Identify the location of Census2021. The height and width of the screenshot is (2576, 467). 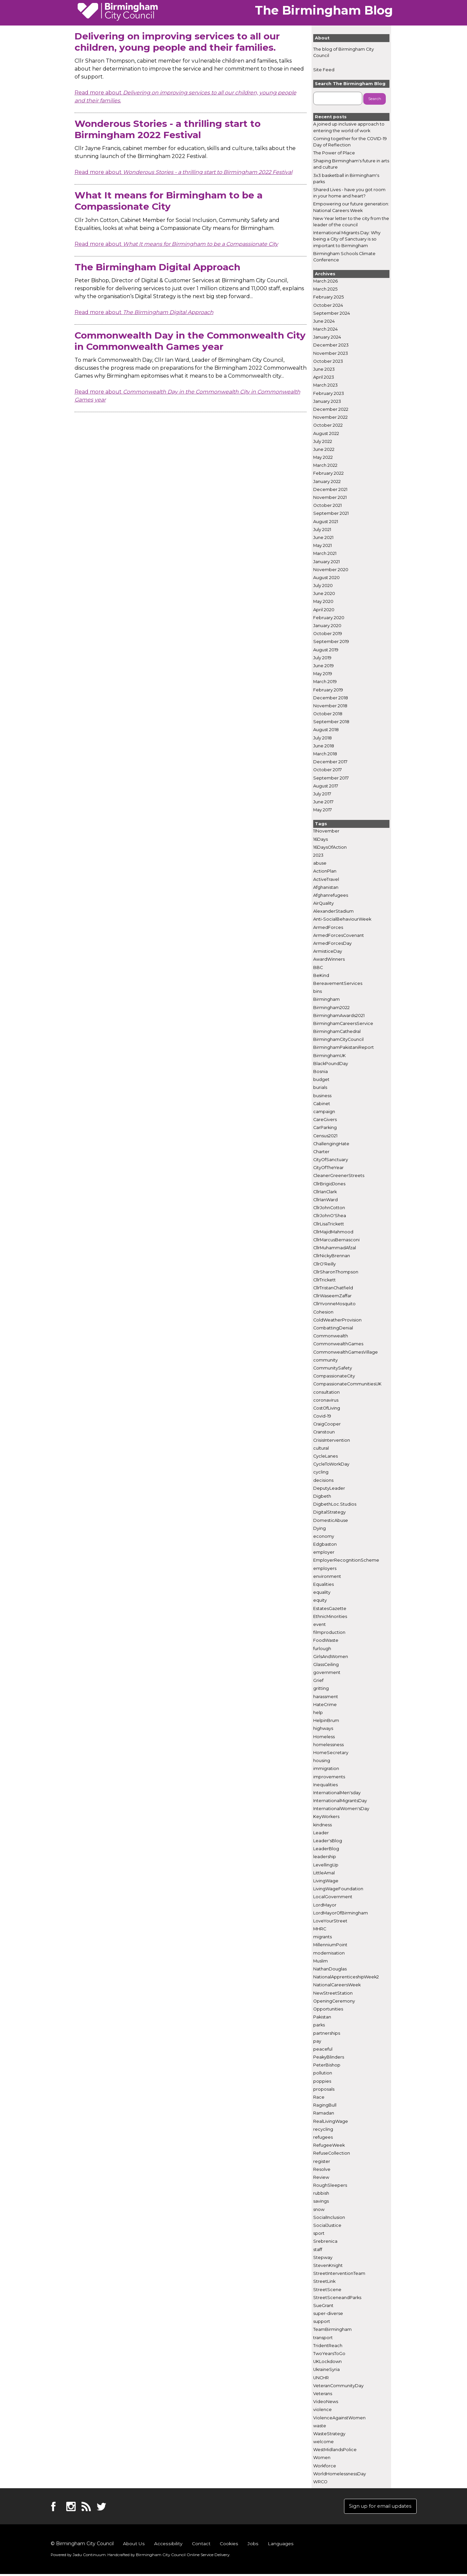
(325, 1135).